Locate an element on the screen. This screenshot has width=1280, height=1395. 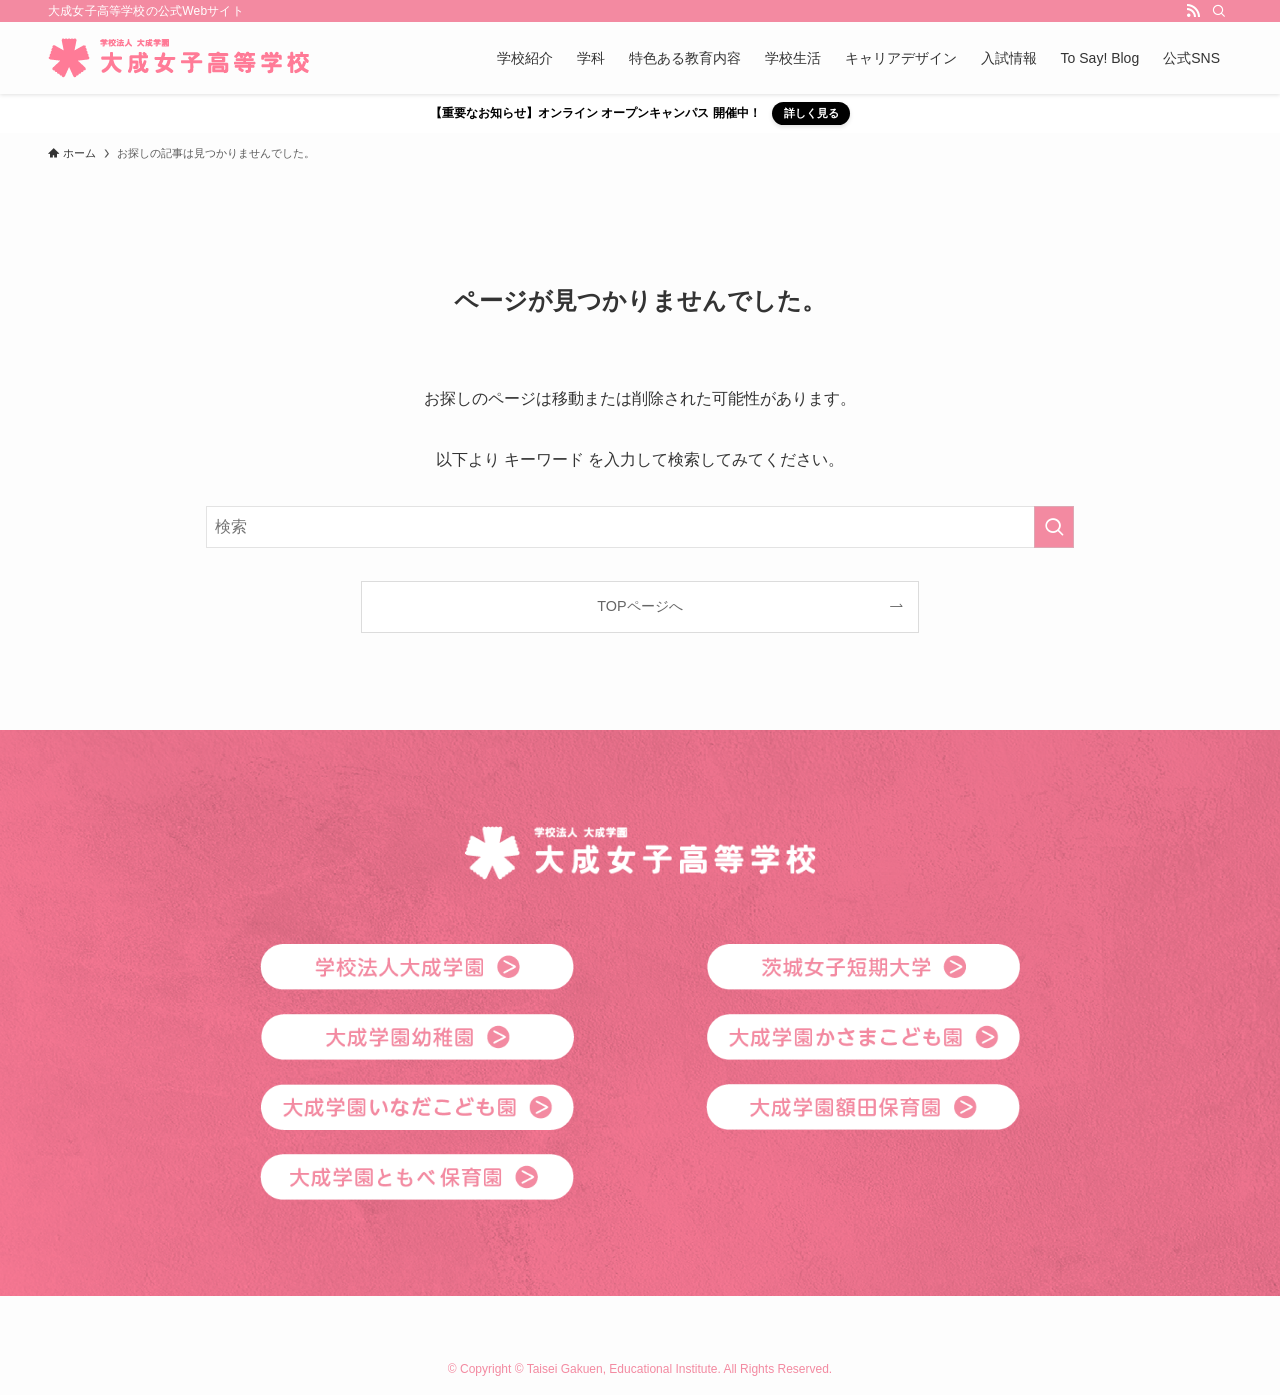
詳しく見る is located at coordinates (811, 113).